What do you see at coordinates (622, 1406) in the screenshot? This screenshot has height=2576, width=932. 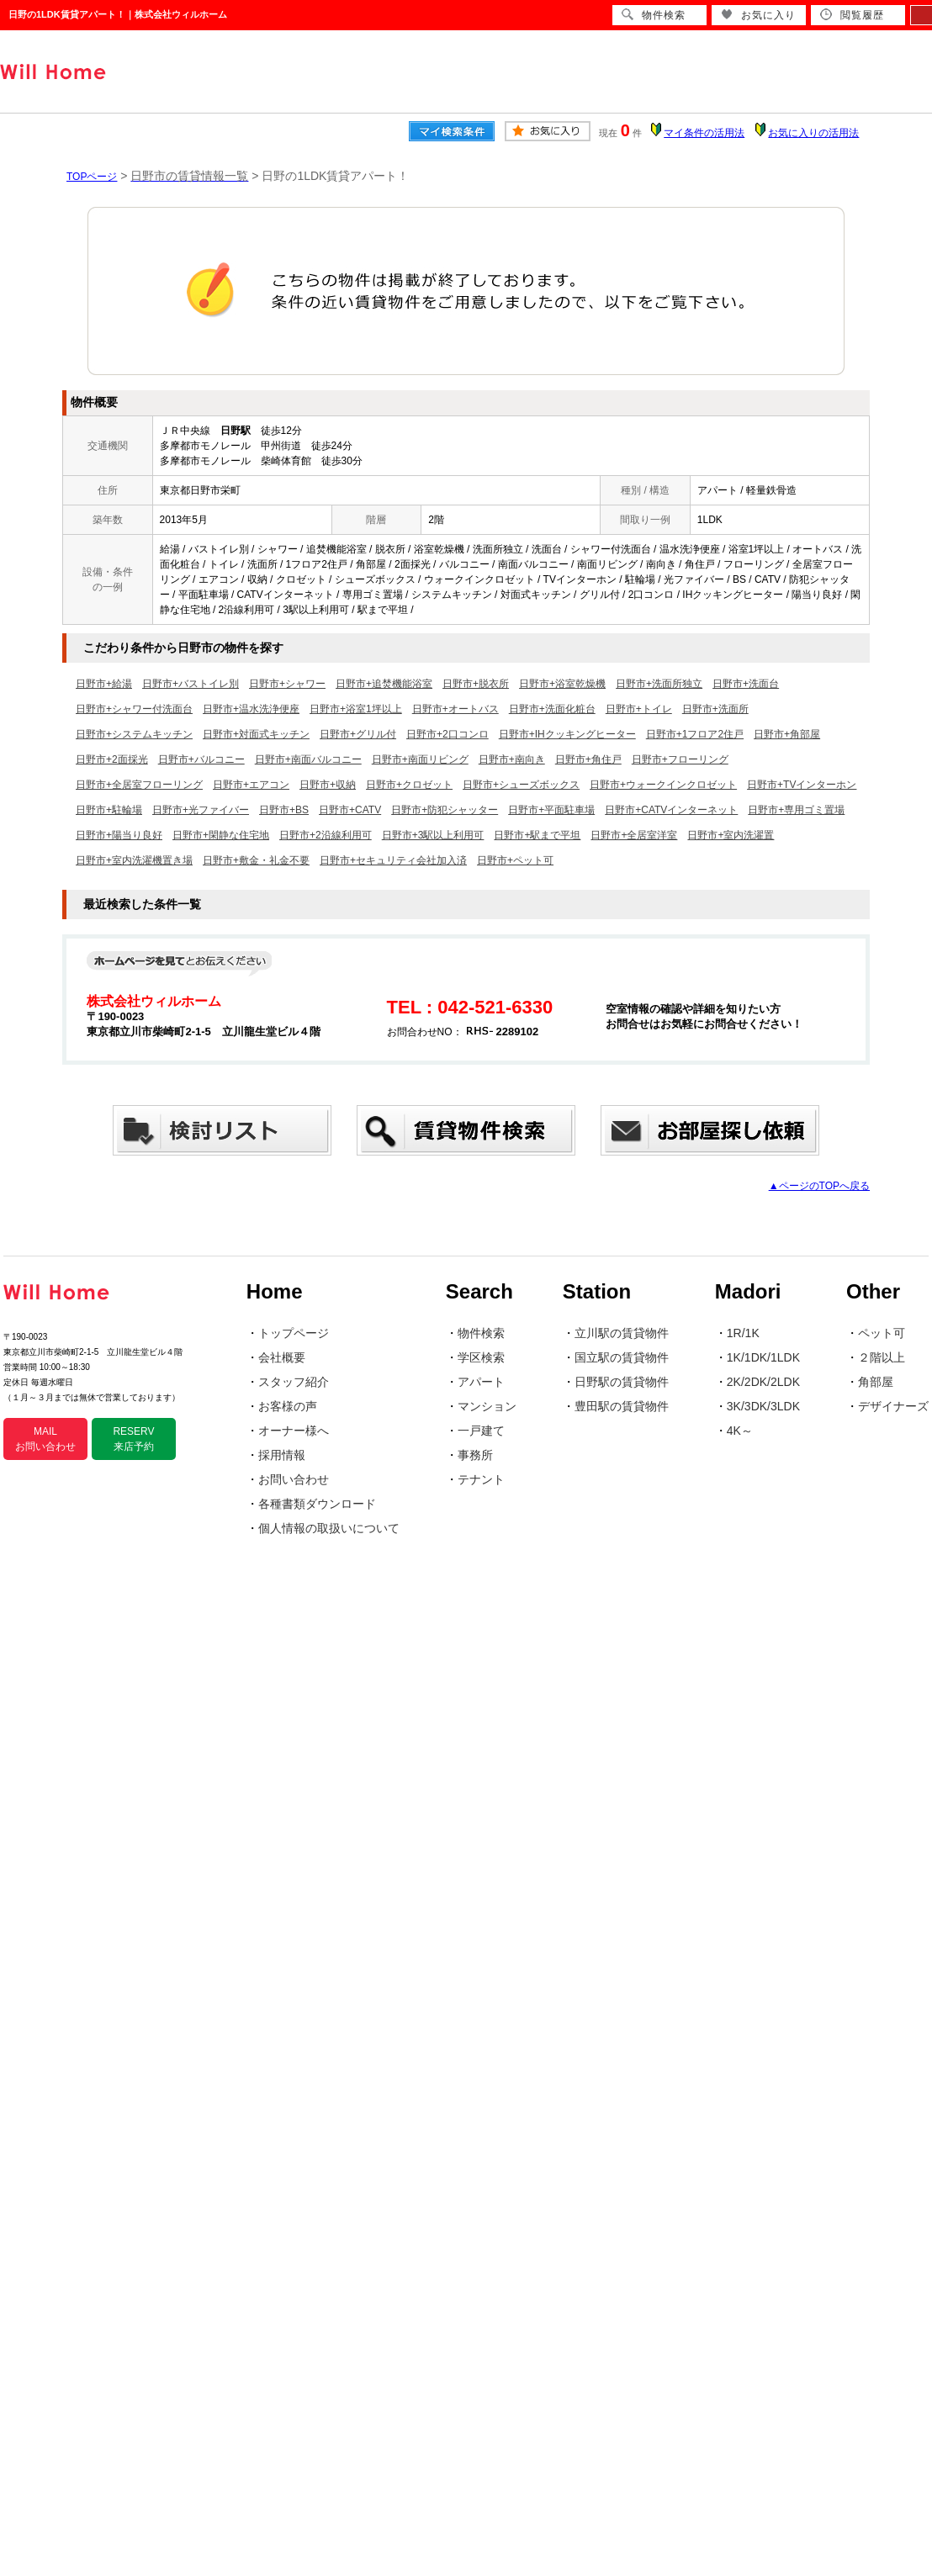 I see `豊田駅の賃貸物件` at bounding box center [622, 1406].